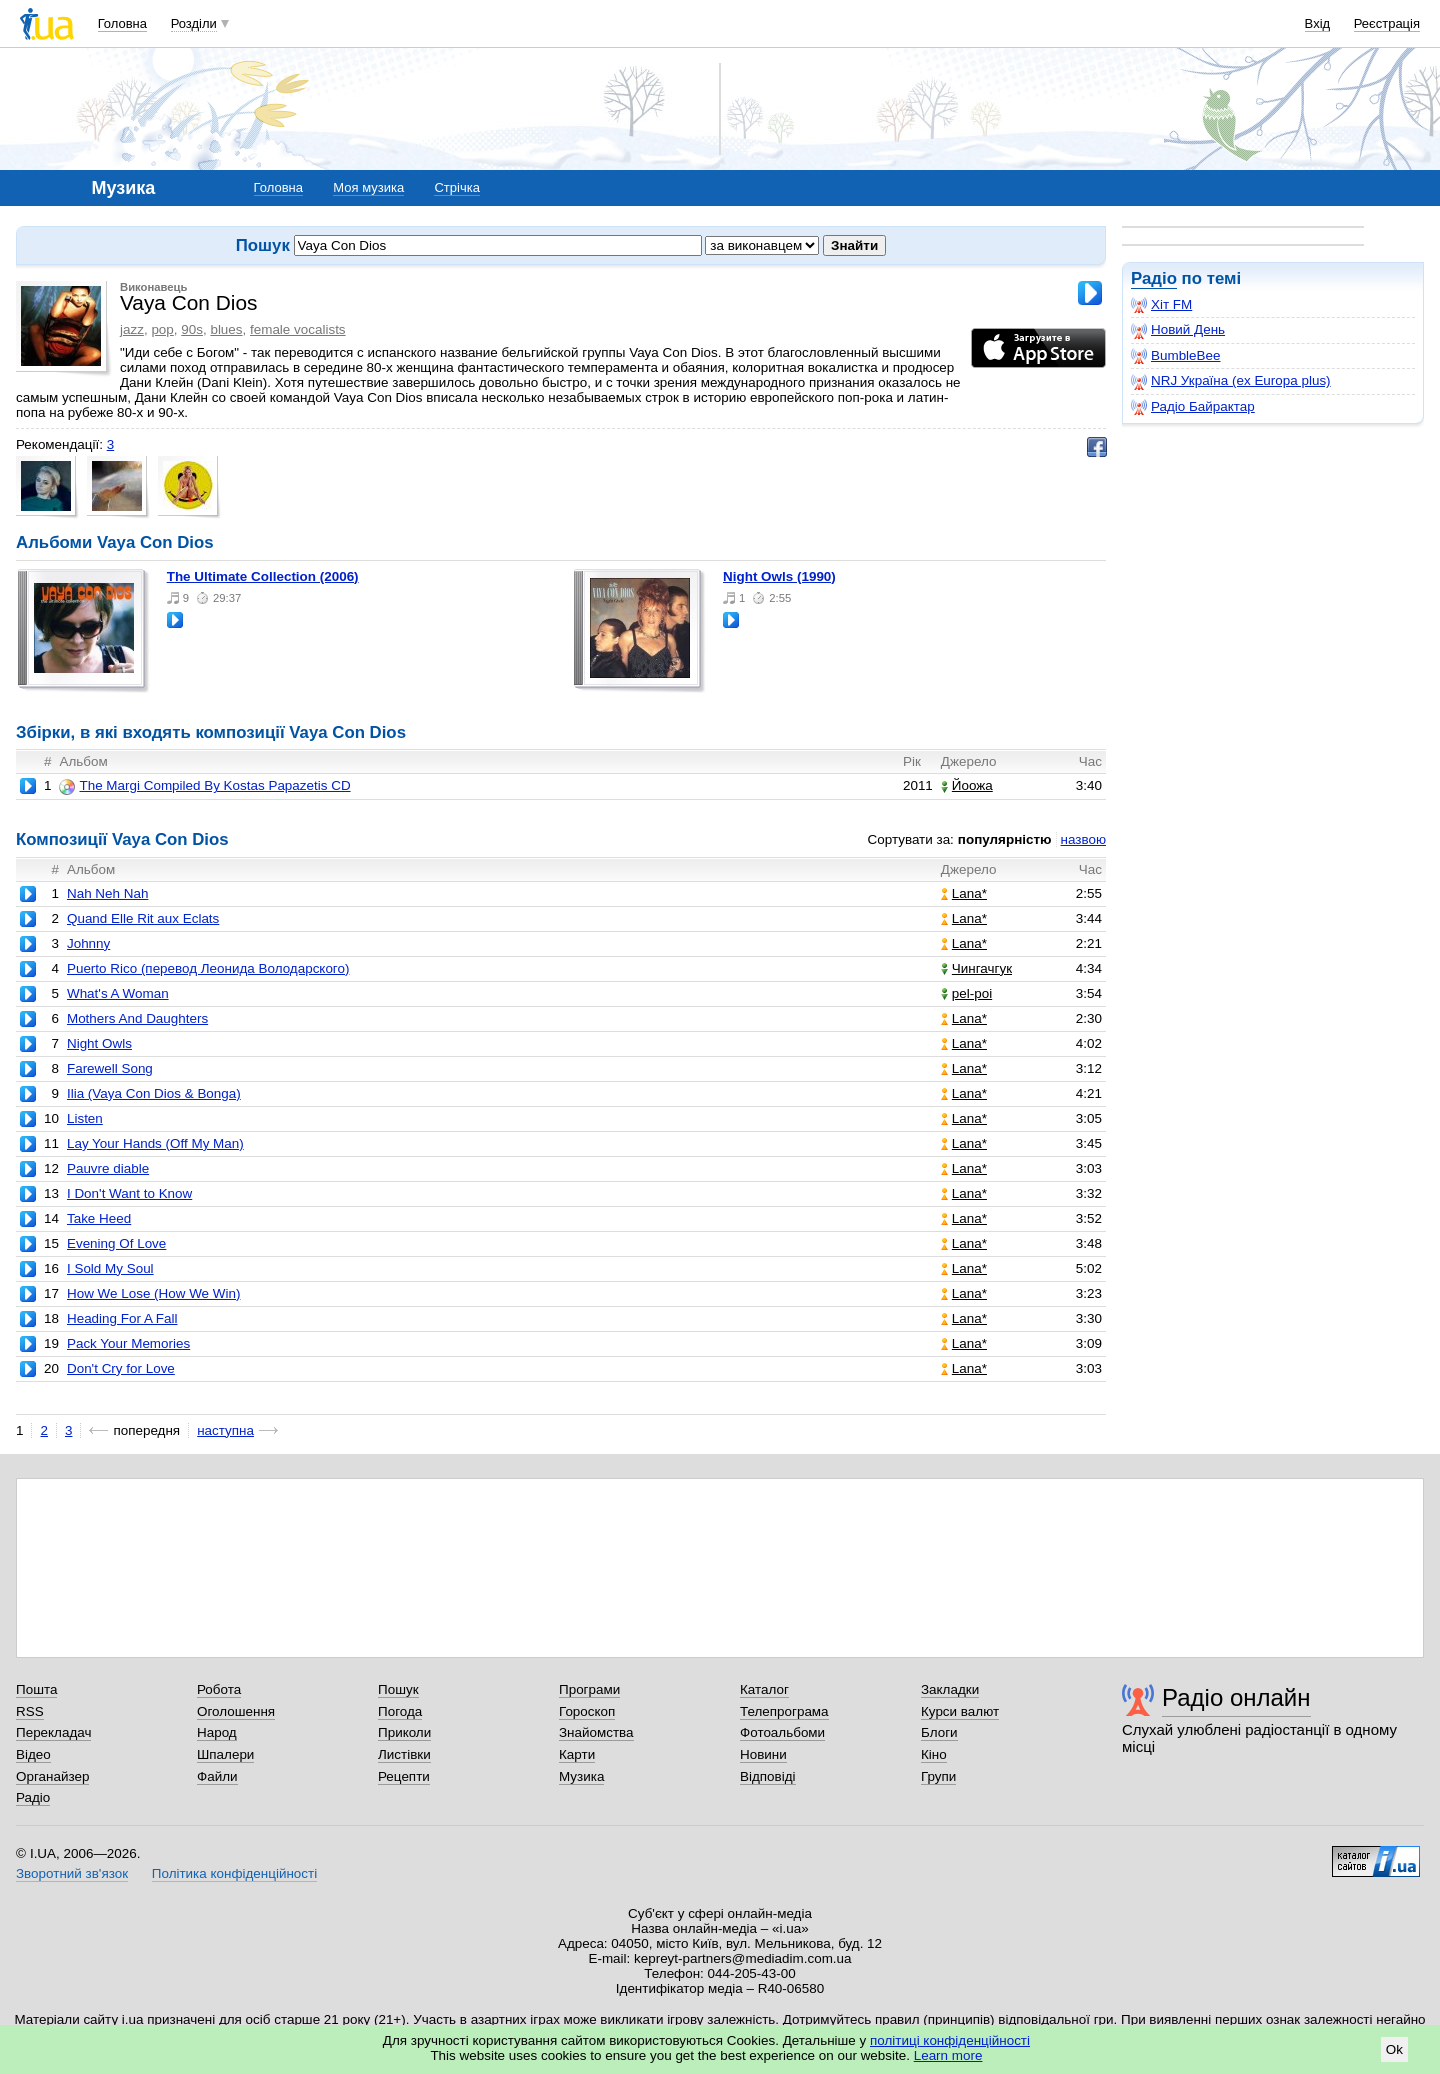  I want to click on RSS, so click(30, 1711).